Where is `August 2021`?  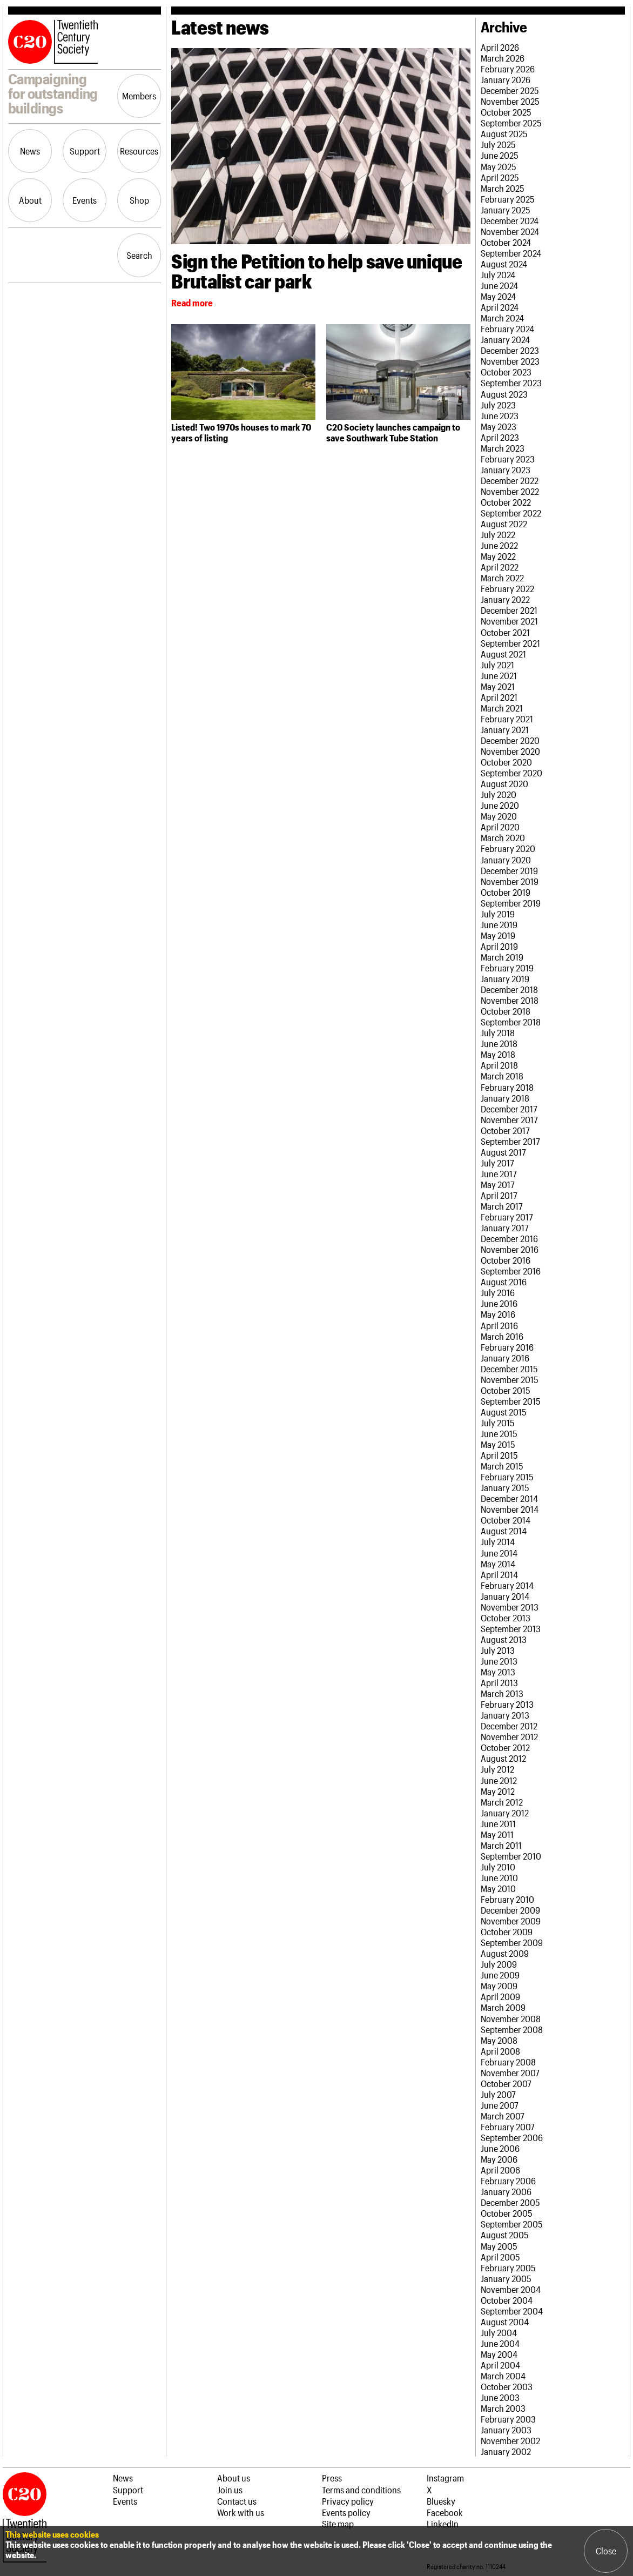 August 2021 is located at coordinates (503, 653).